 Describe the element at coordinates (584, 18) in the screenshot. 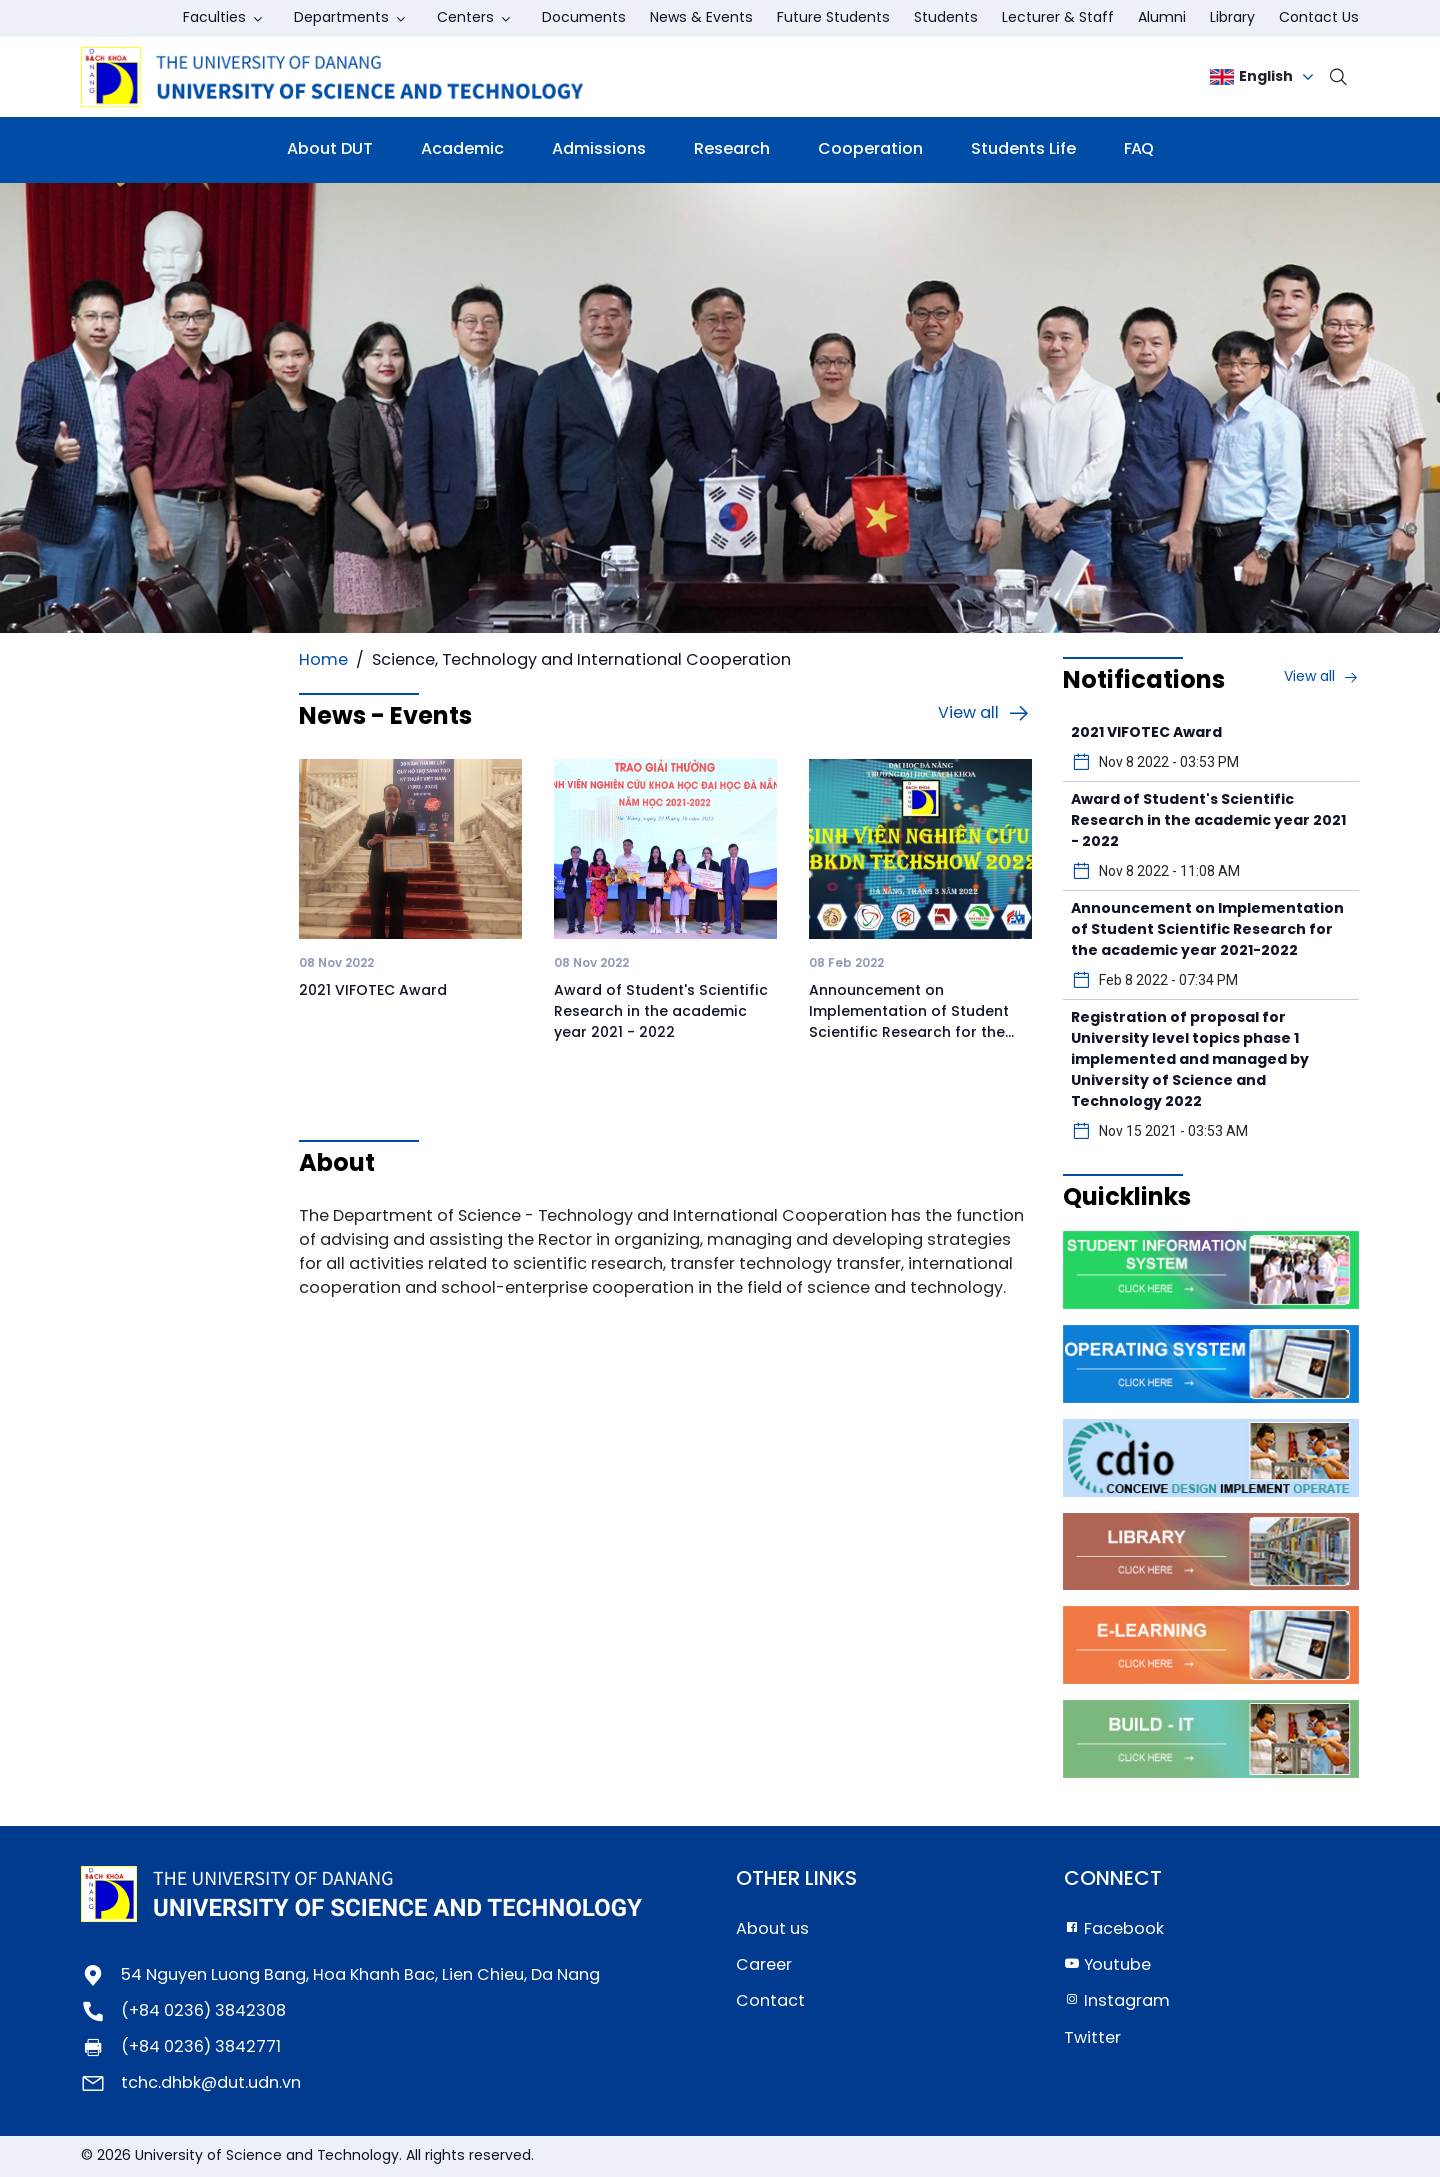

I see `Documents` at that location.